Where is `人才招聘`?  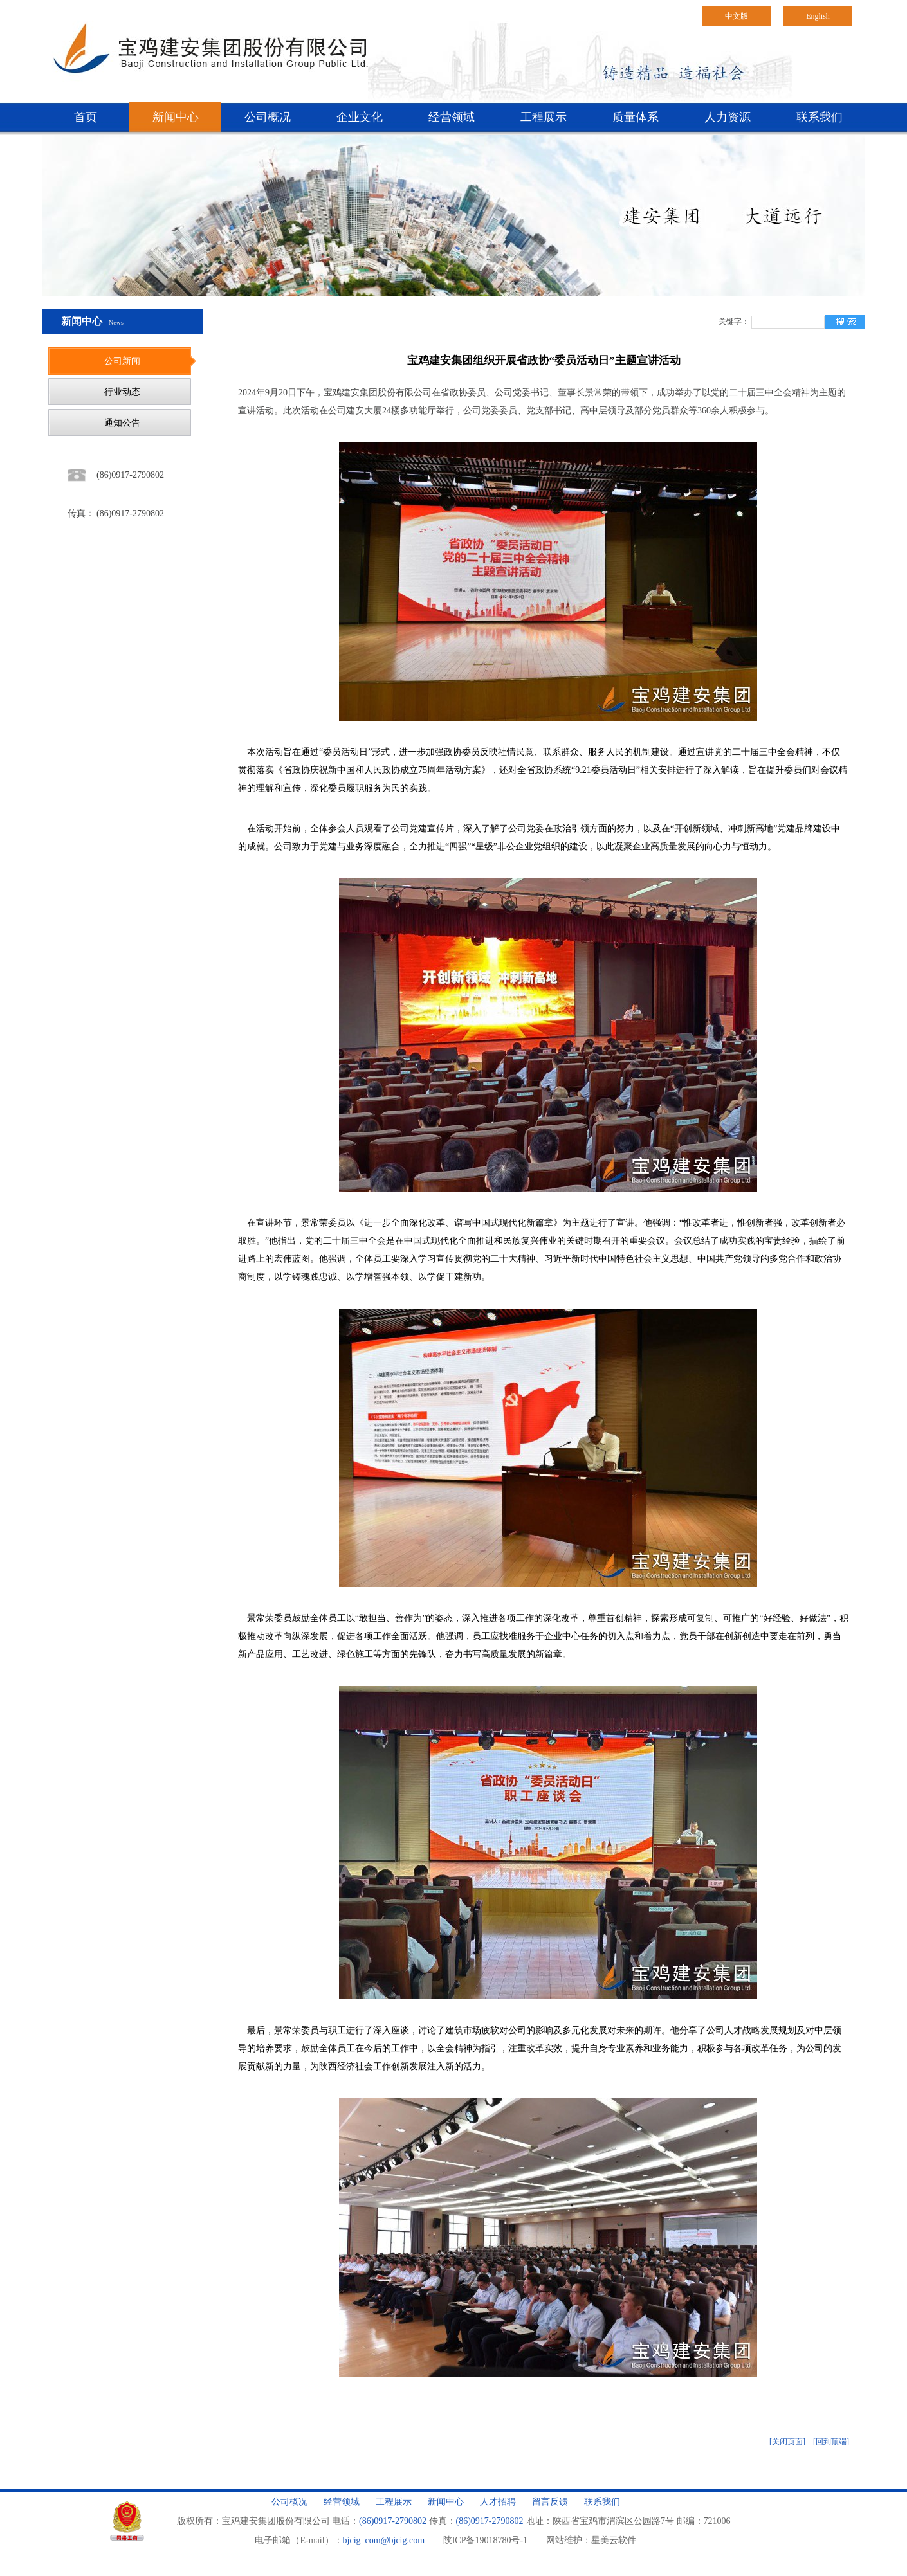 人才招聘 is located at coordinates (498, 2502).